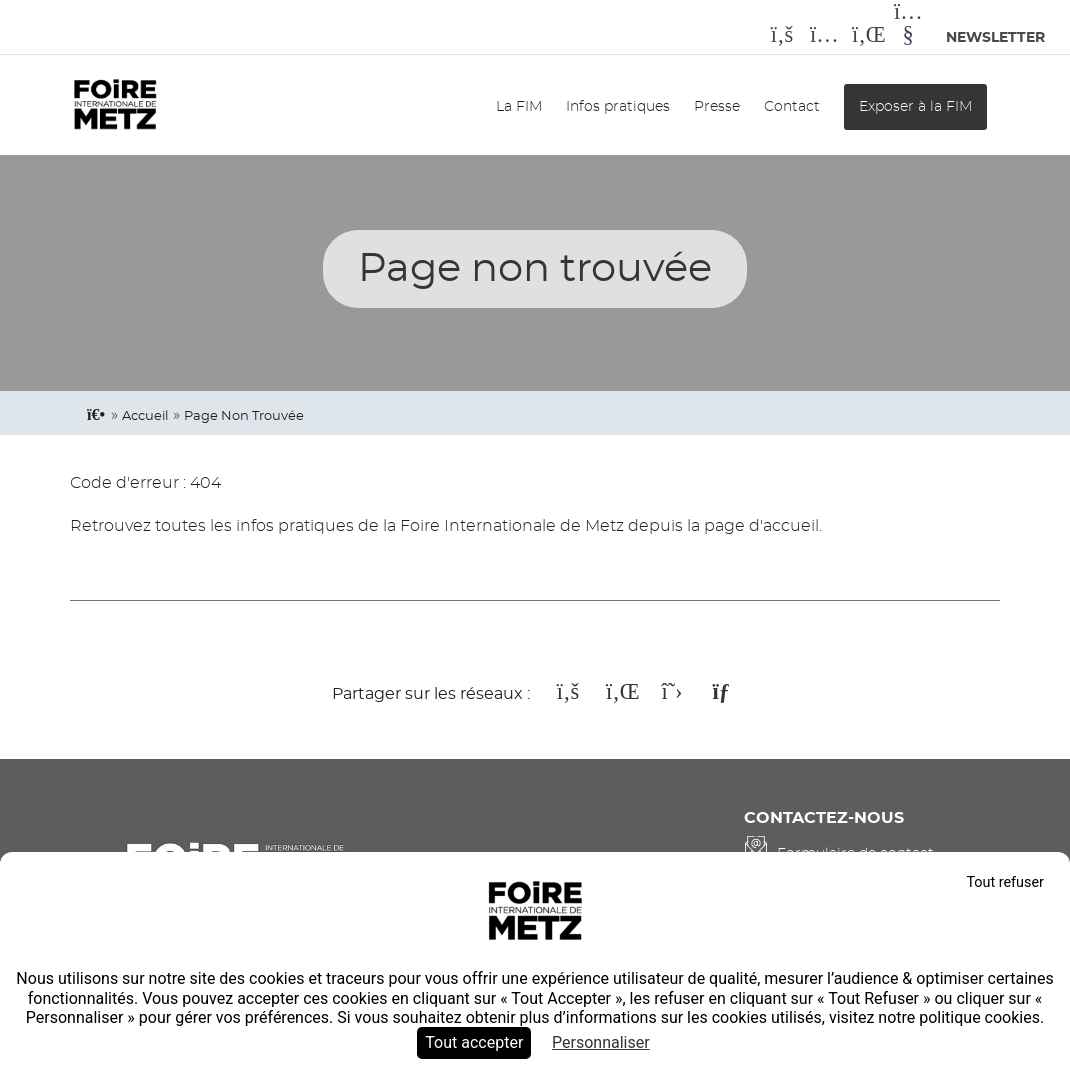 This screenshot has width=1070, height=1069. What do you see at coordinates (1005, 882) in the screenshot?
I see `Tout refuser [Cookies : Tout refuser]` at bounding box center [1005, 882].